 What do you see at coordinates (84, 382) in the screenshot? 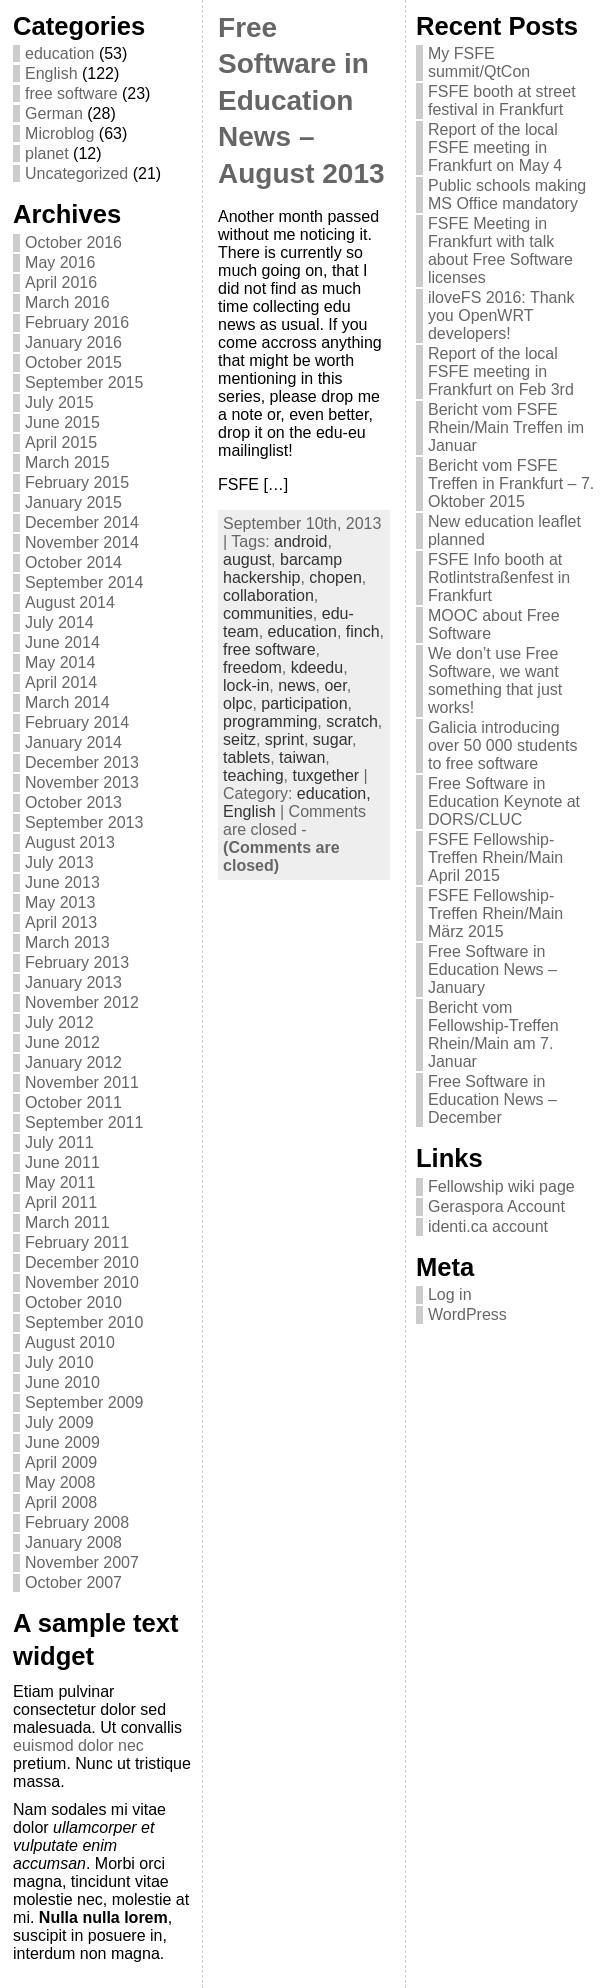
I see `September 2015` at bounding box center [84, 382].